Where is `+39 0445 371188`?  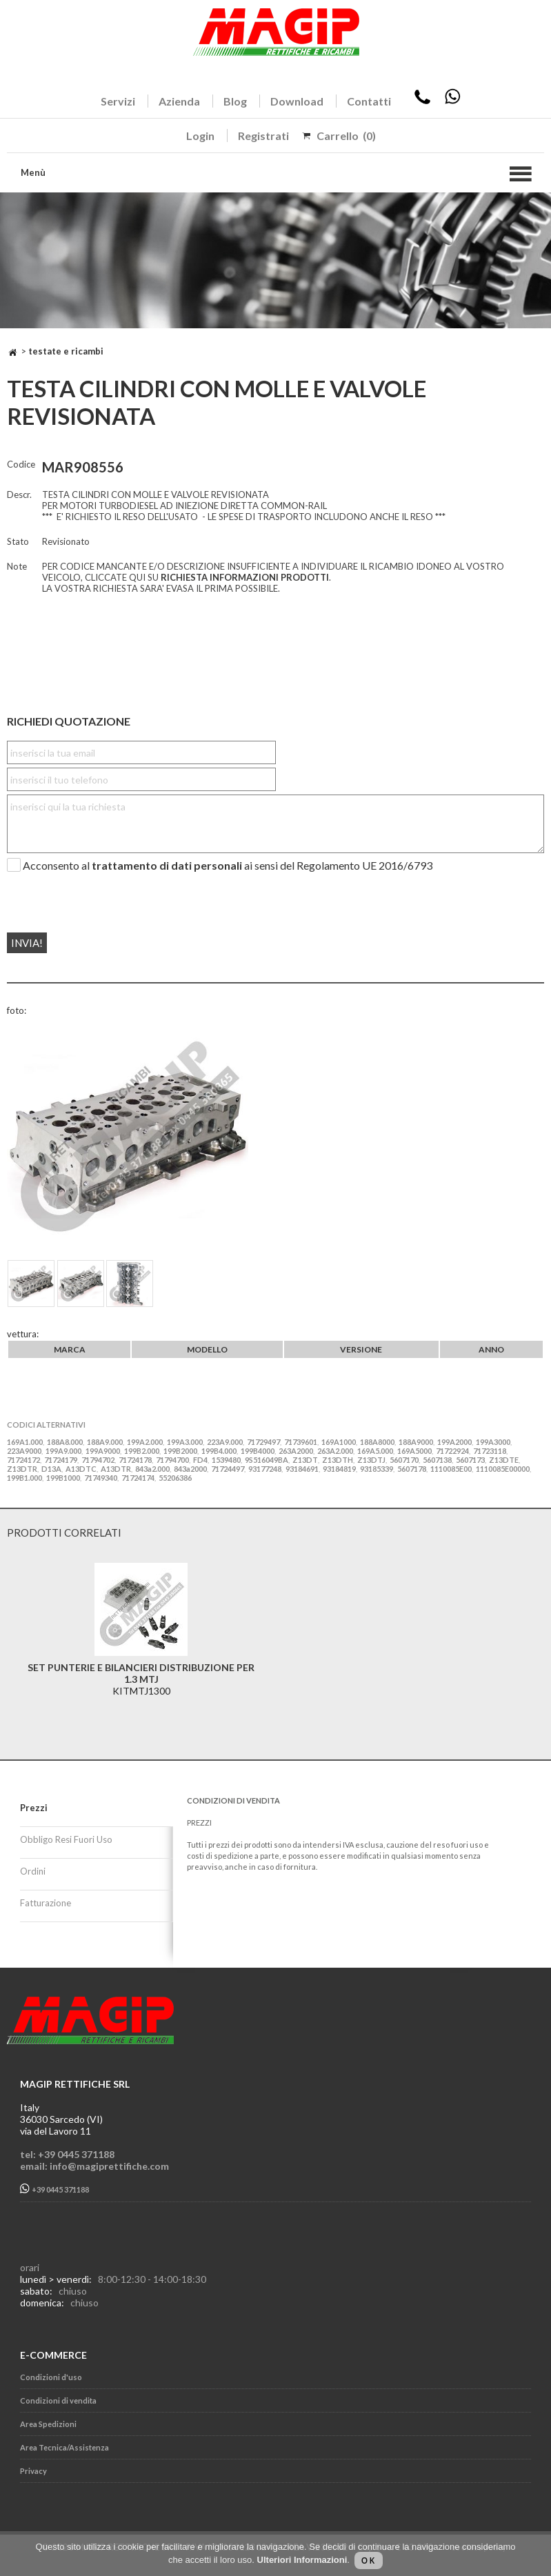 +39 0445 371188 is located at coordinates (54, 2189).